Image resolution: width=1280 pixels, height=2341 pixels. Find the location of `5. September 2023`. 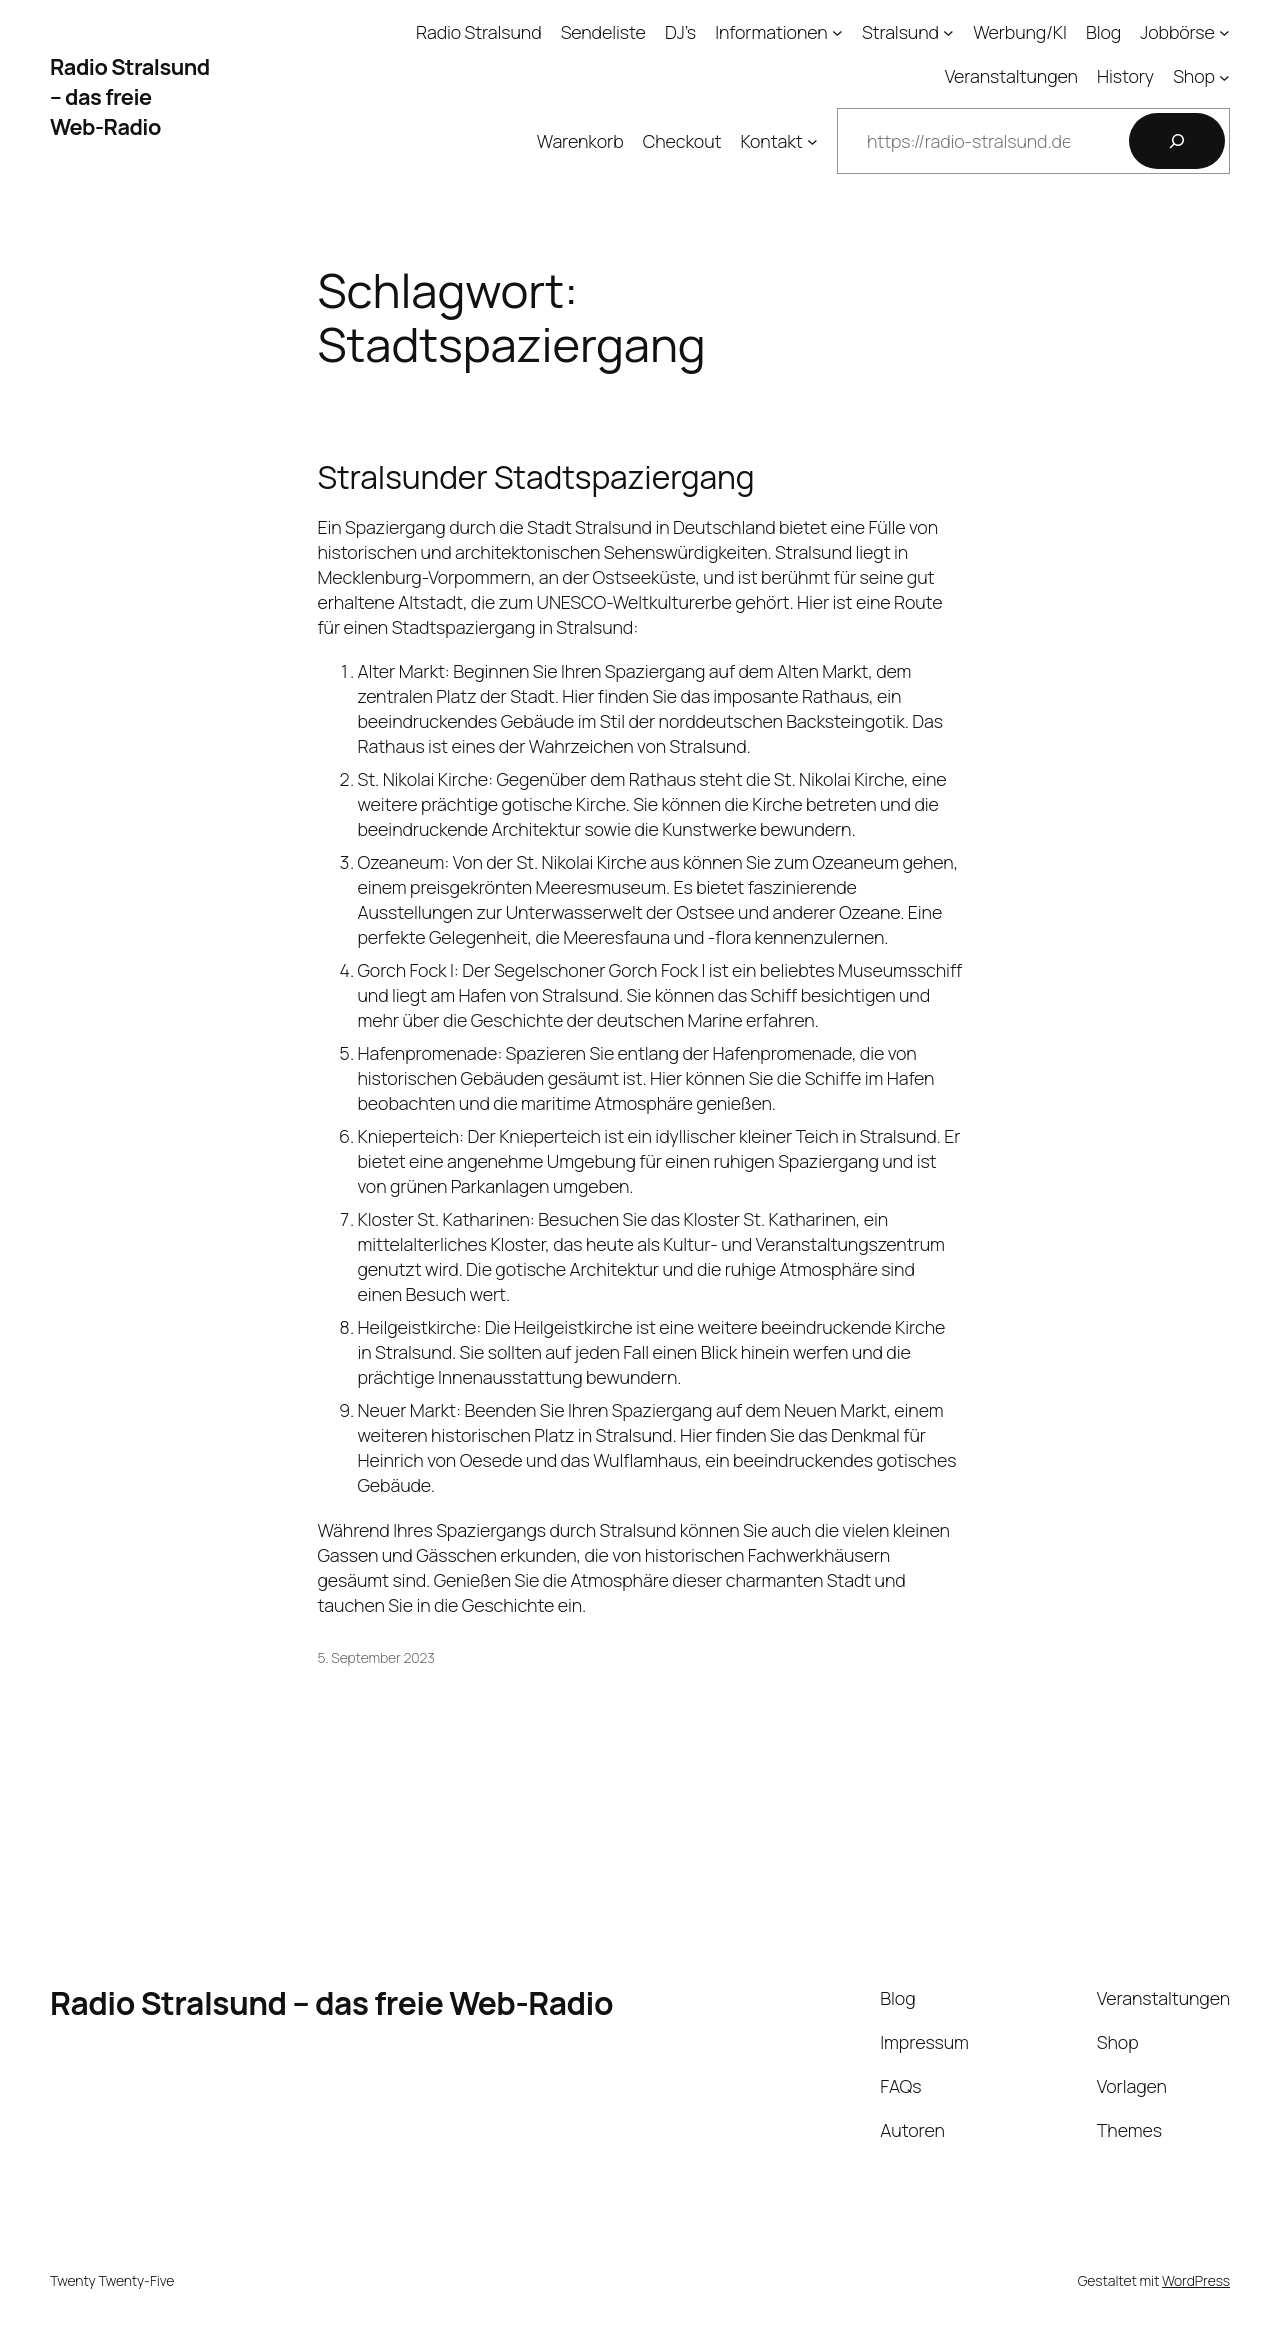

5. September 2023 is located at coordinates (376, 1657).